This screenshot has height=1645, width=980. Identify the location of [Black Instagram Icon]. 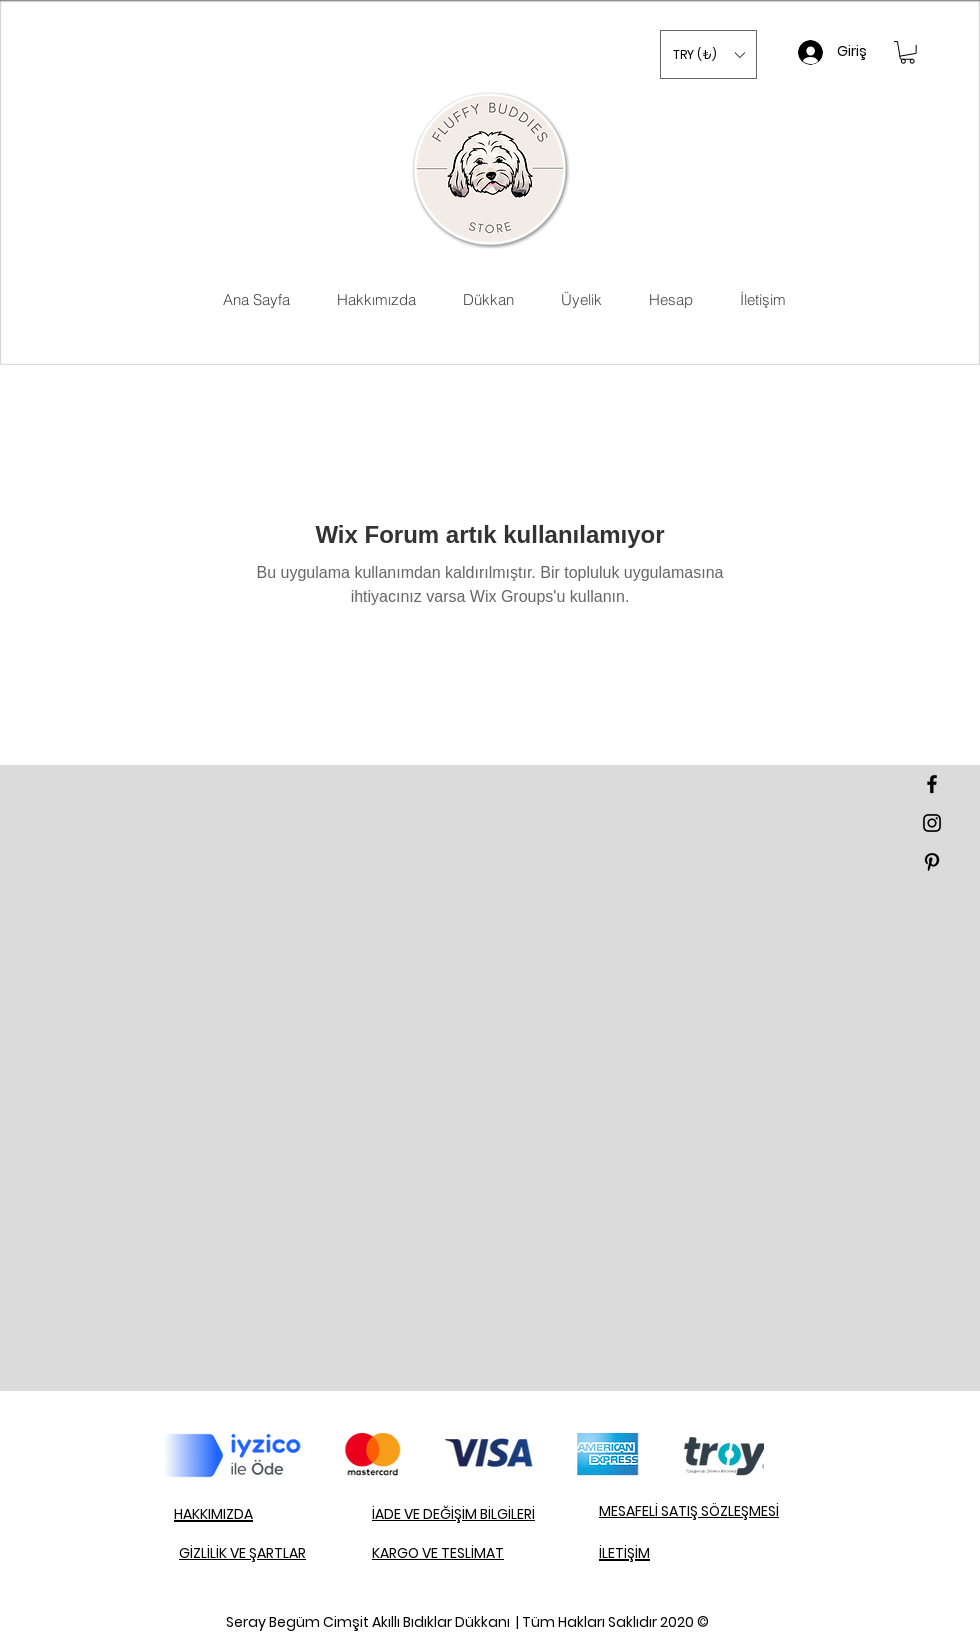
(932, 823).